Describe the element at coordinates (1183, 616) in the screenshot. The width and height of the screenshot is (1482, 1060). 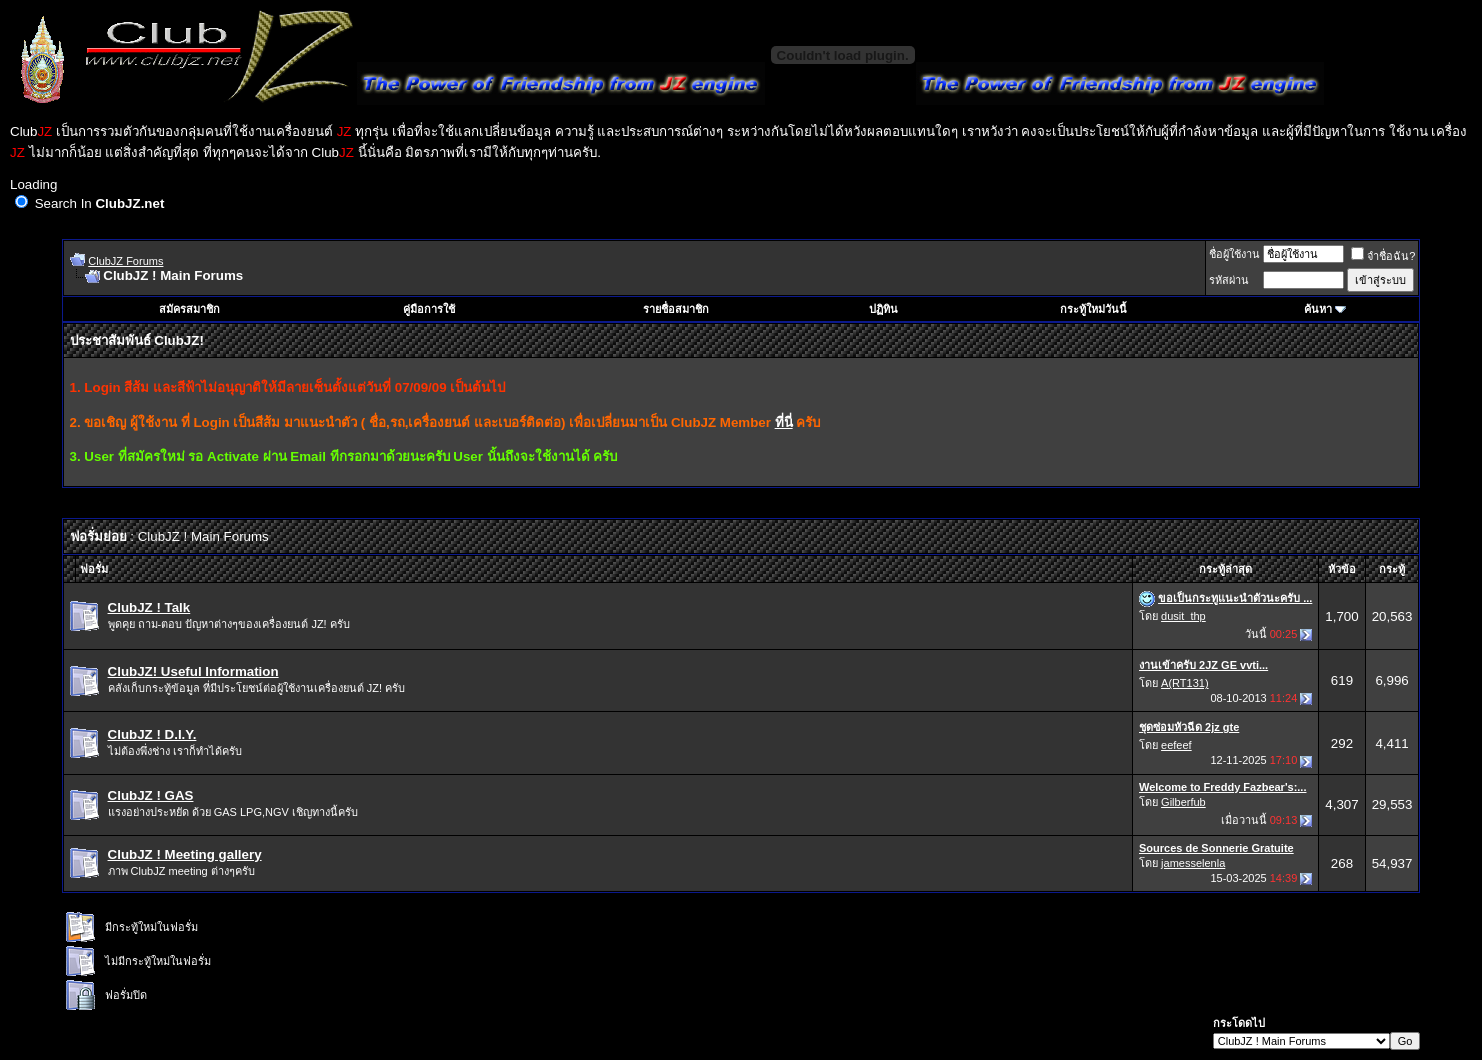
I see `dusit_thp` at that location.